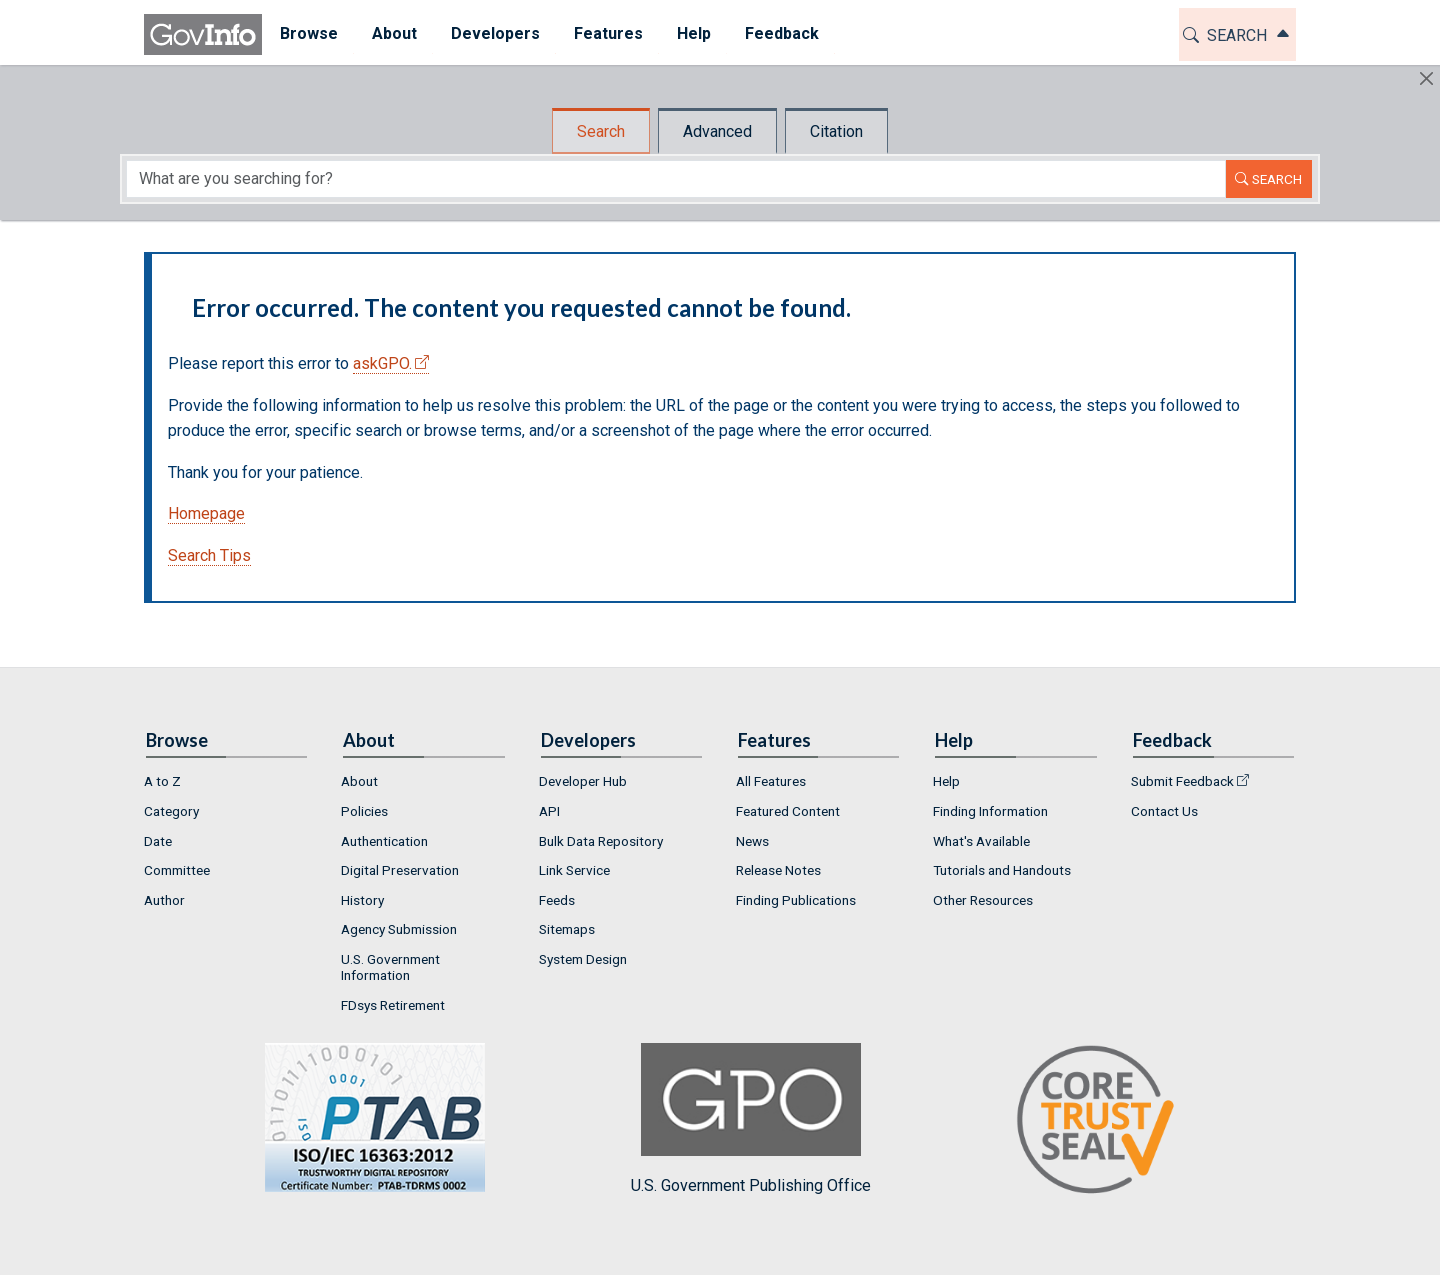 The image size is (1440, 1275). What do you see at coordinates (583, 959) in the screenshot?
I see `System Design` at bounding box center [583, 959].